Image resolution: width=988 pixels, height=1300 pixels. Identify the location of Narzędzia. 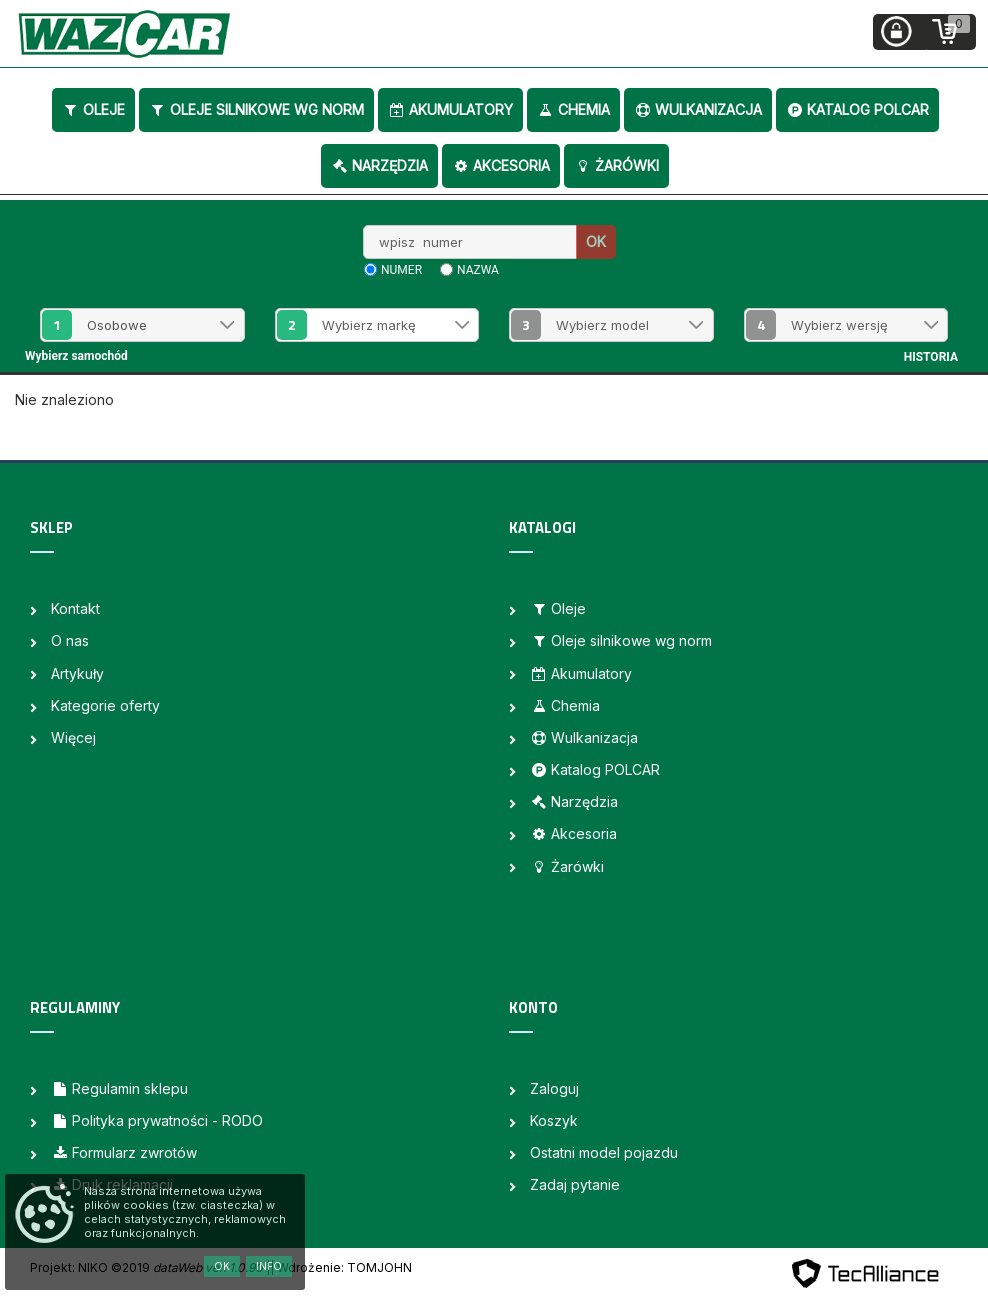
(379, 165).